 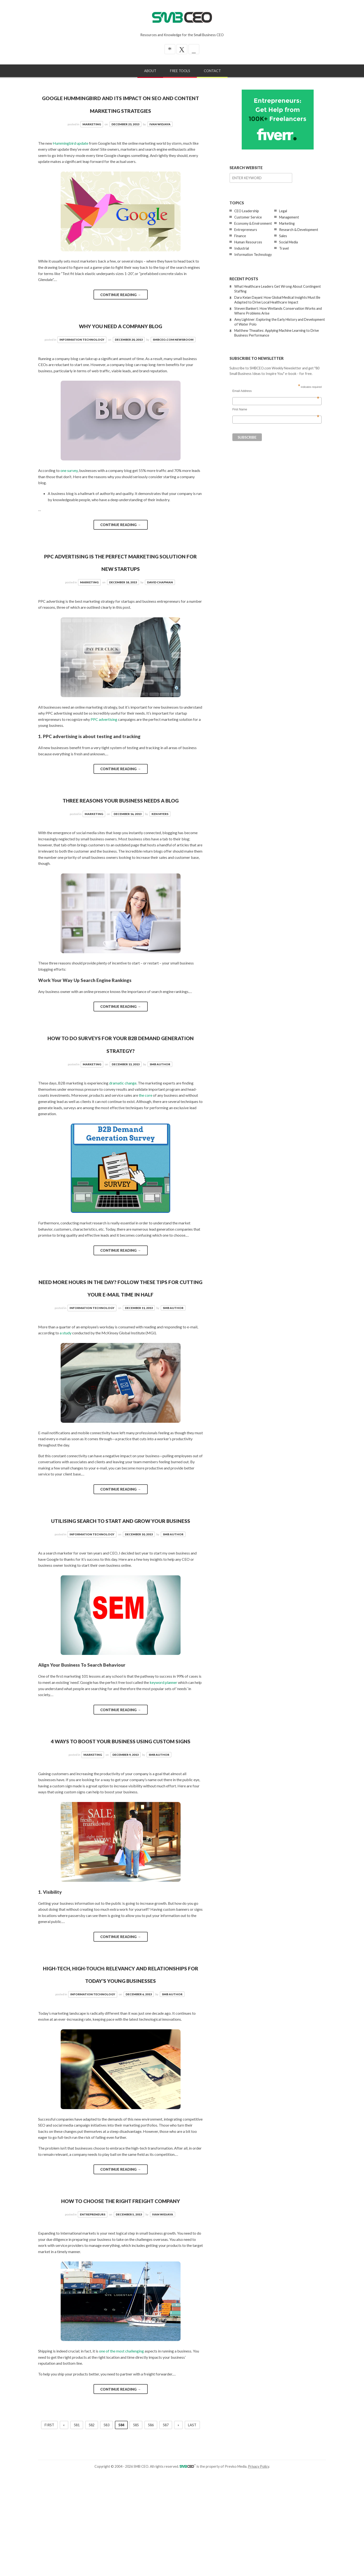 What do you see at coordinates (81, 352) in the screenshot?
I see `Information Technology` at bounding box center [81, 352].